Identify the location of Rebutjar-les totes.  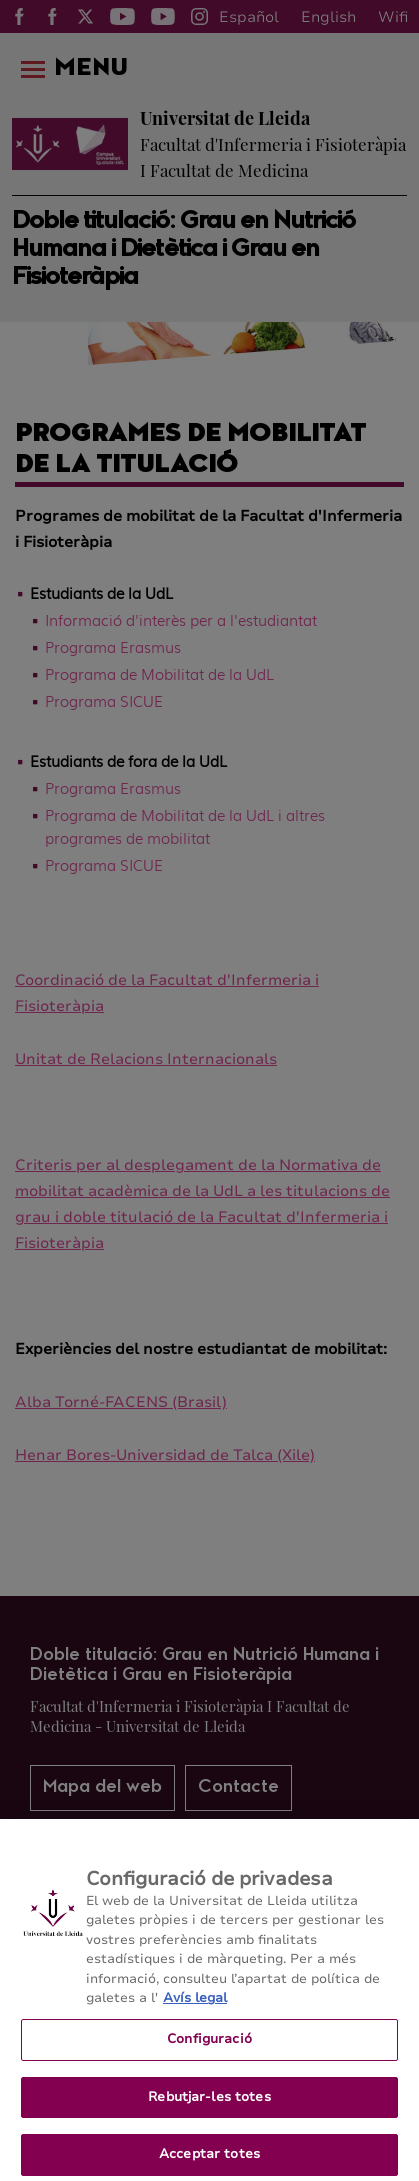
(209, 2104).